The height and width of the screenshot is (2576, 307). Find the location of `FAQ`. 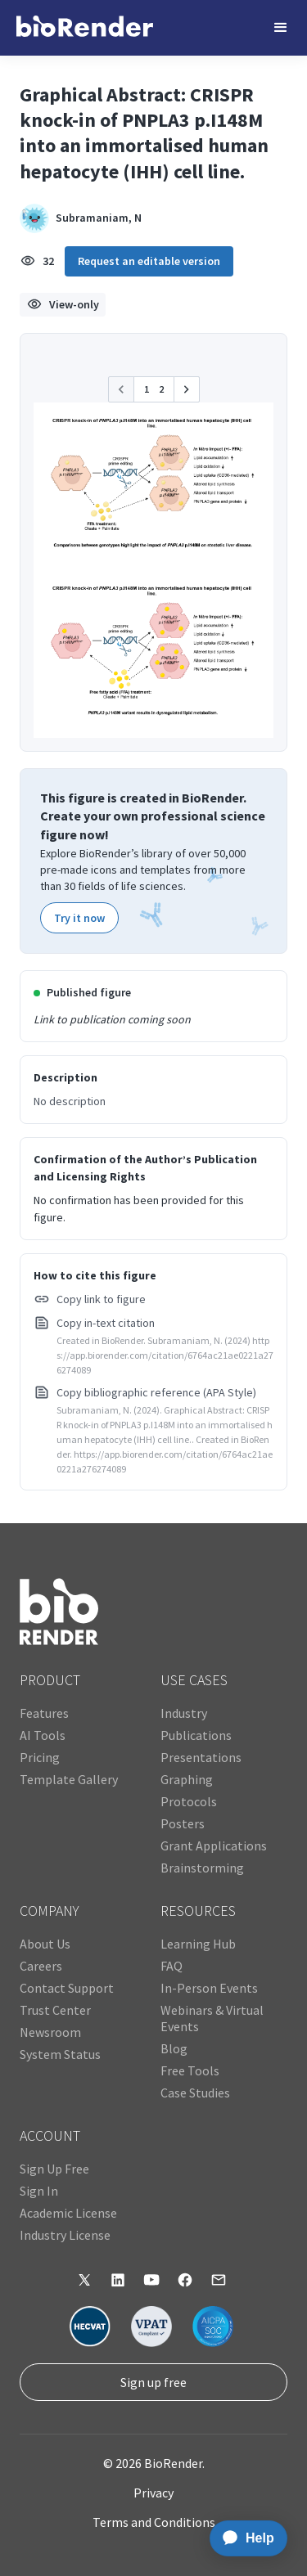

FAQ is located at coordinates (171, 1966).